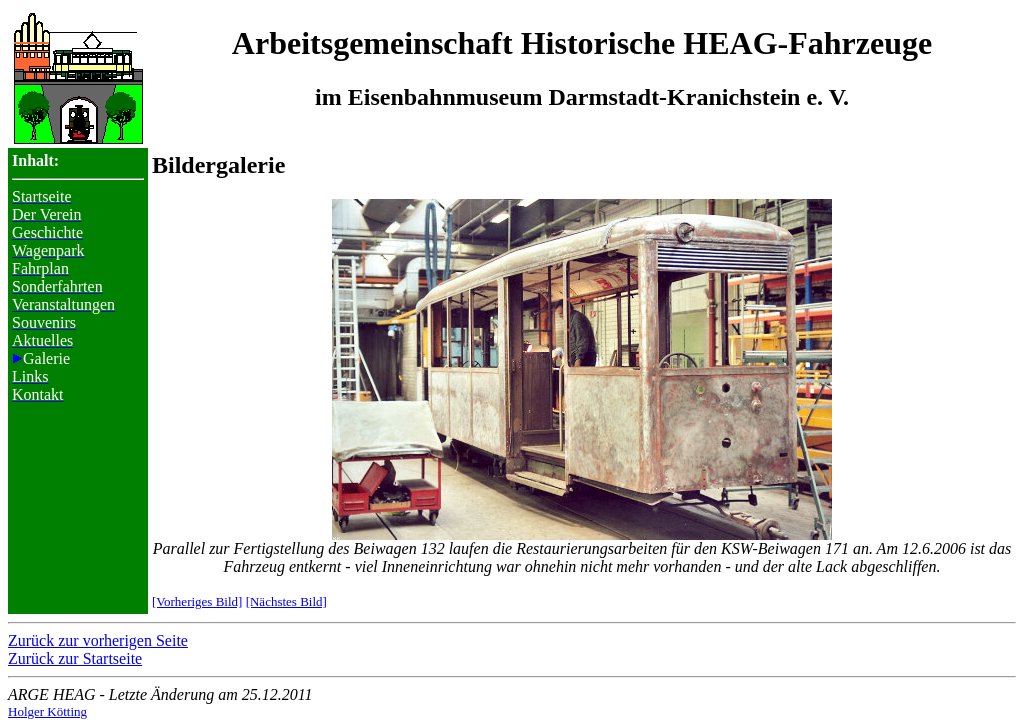  What do you see at coordinates (98, 640) in the screenshot?
I see `Zurück zur vorherigen Seite` at bounding box center [98, 640].